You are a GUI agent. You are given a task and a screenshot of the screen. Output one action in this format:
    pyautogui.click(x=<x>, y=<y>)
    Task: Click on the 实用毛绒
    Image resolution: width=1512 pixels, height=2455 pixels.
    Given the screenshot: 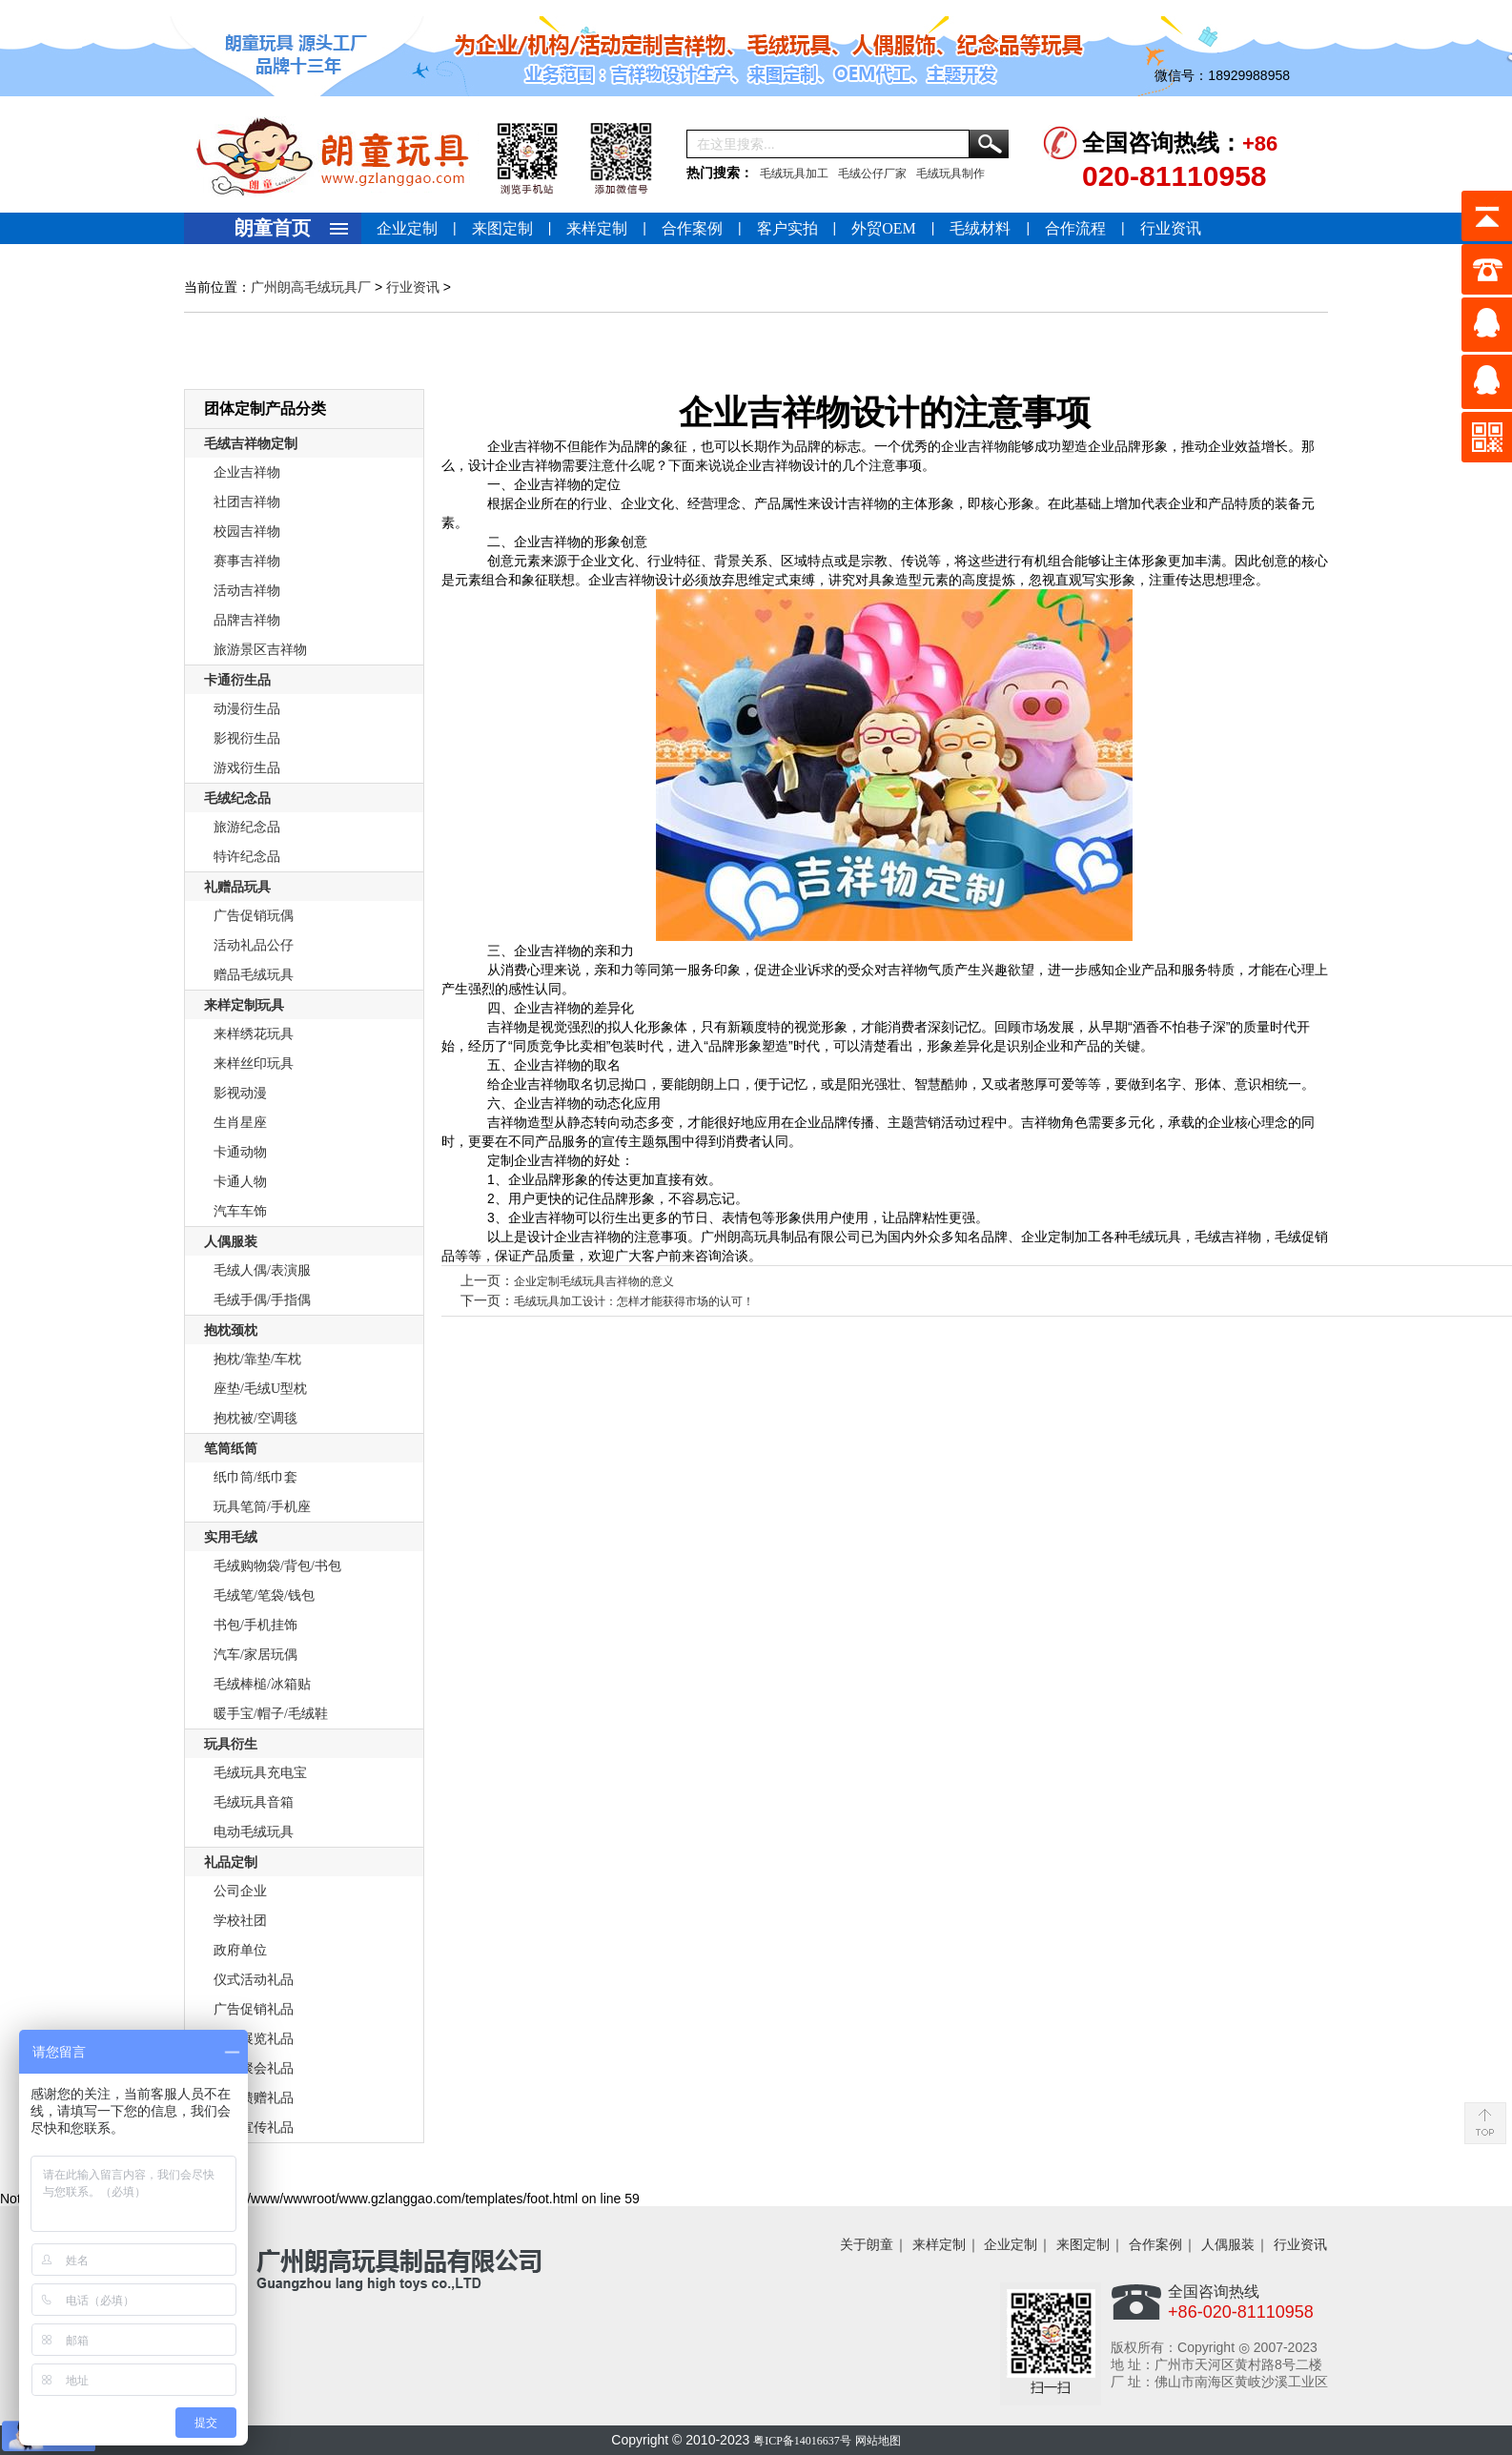 What is the action you would take?
    pyautogui.click(x=230, y=1537)
    